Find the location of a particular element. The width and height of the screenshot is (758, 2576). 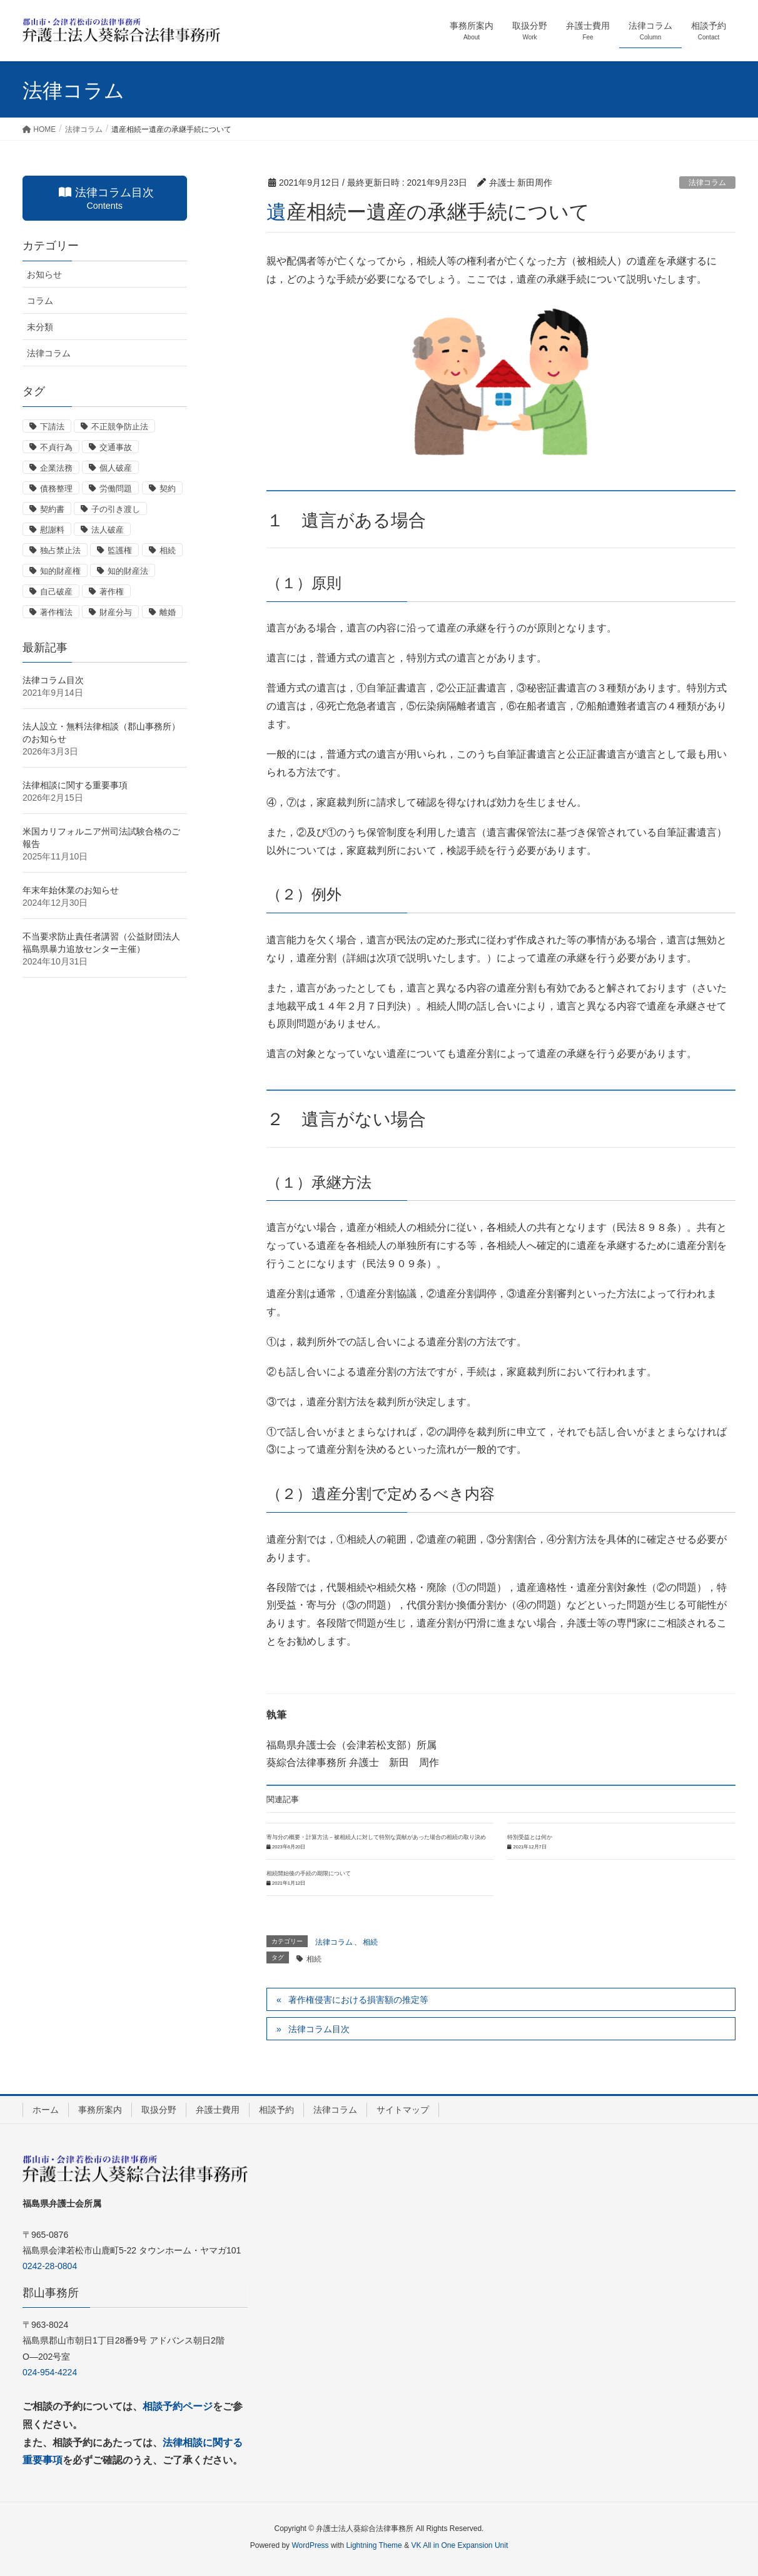

知的財産権 is located at coordinates (60, 571).